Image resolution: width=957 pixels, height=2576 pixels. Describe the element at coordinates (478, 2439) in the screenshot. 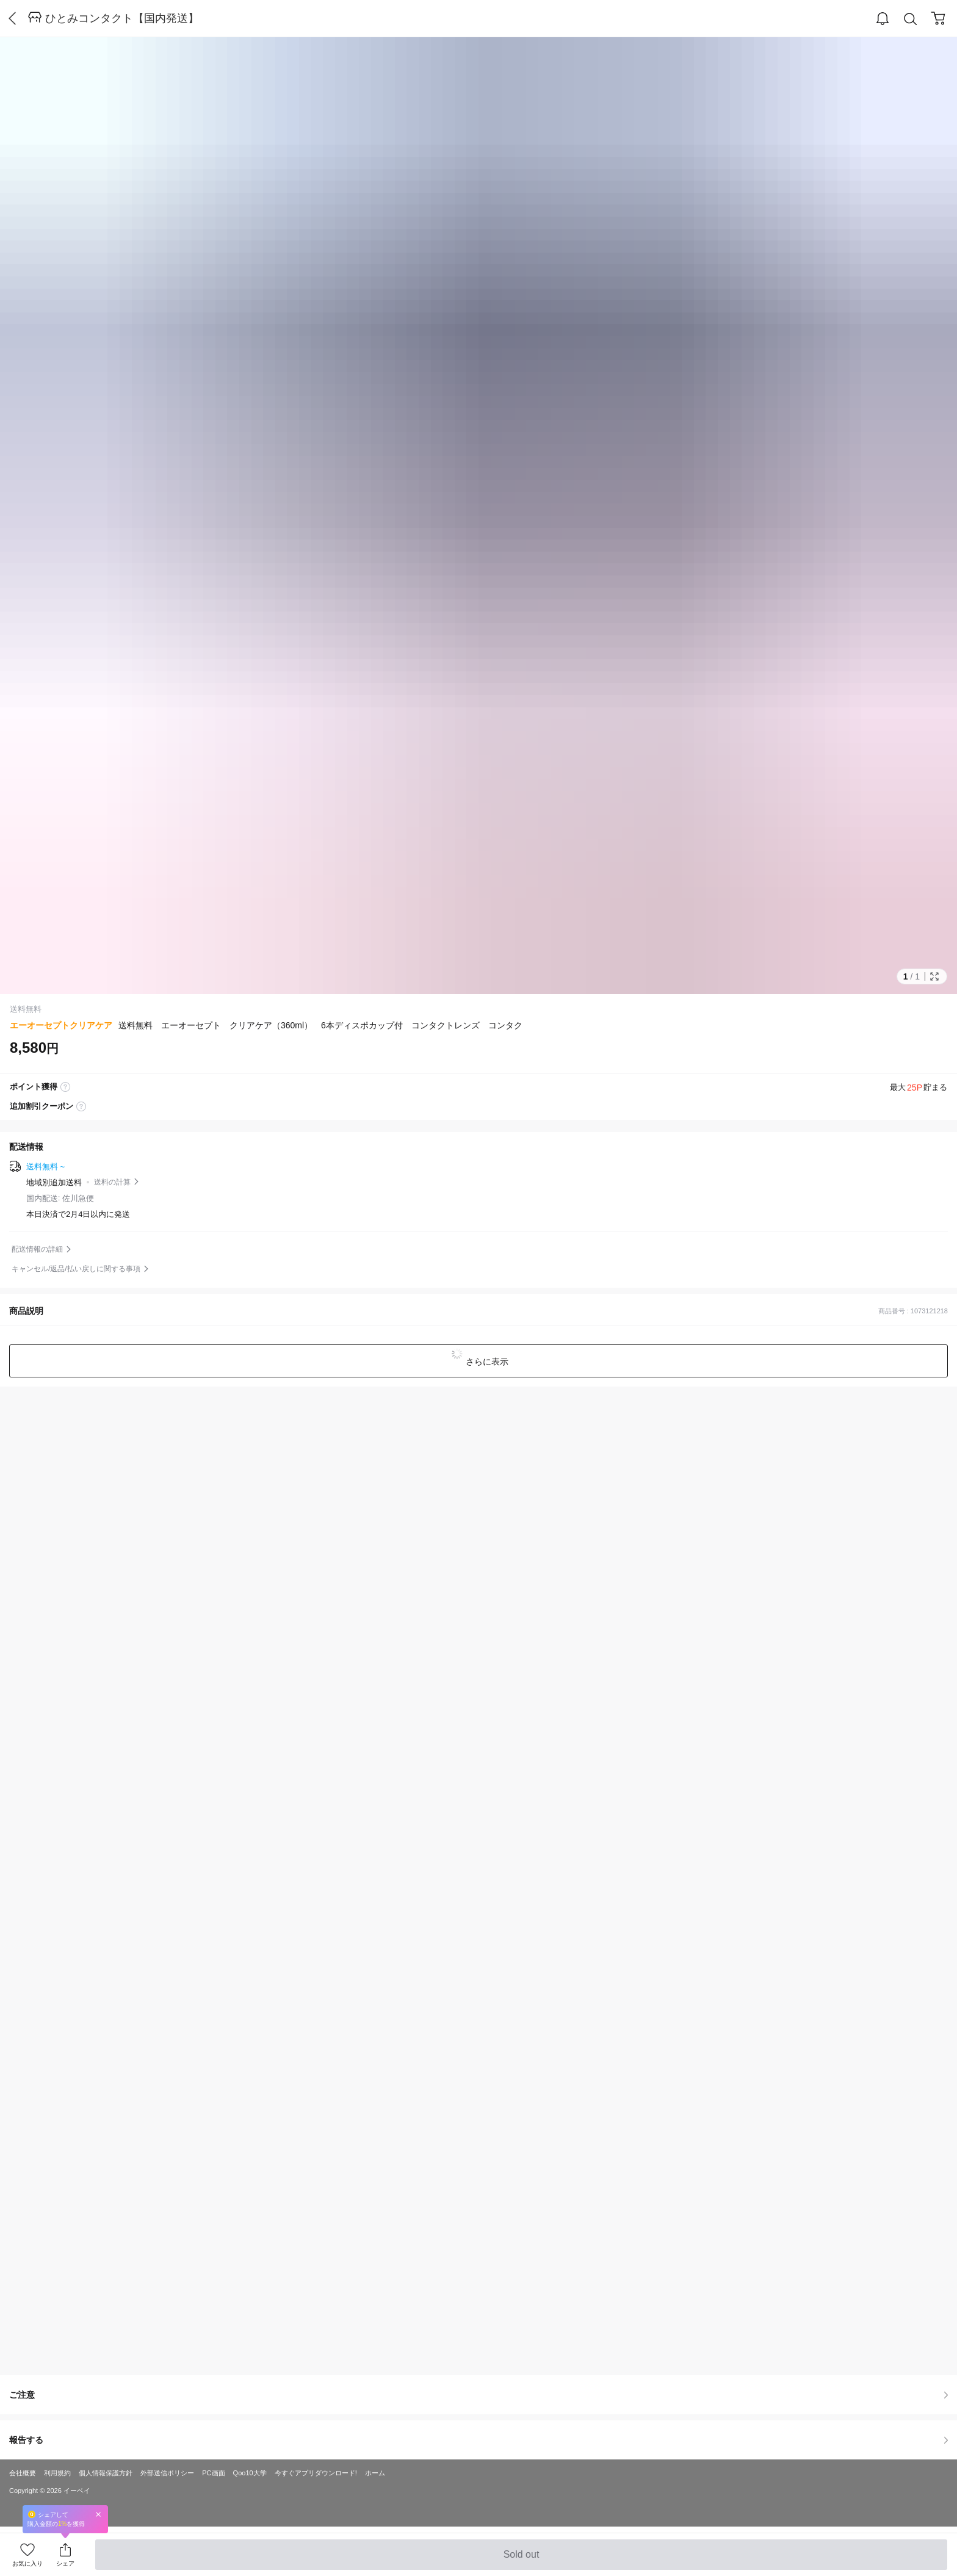

I see `報告する` at that location.